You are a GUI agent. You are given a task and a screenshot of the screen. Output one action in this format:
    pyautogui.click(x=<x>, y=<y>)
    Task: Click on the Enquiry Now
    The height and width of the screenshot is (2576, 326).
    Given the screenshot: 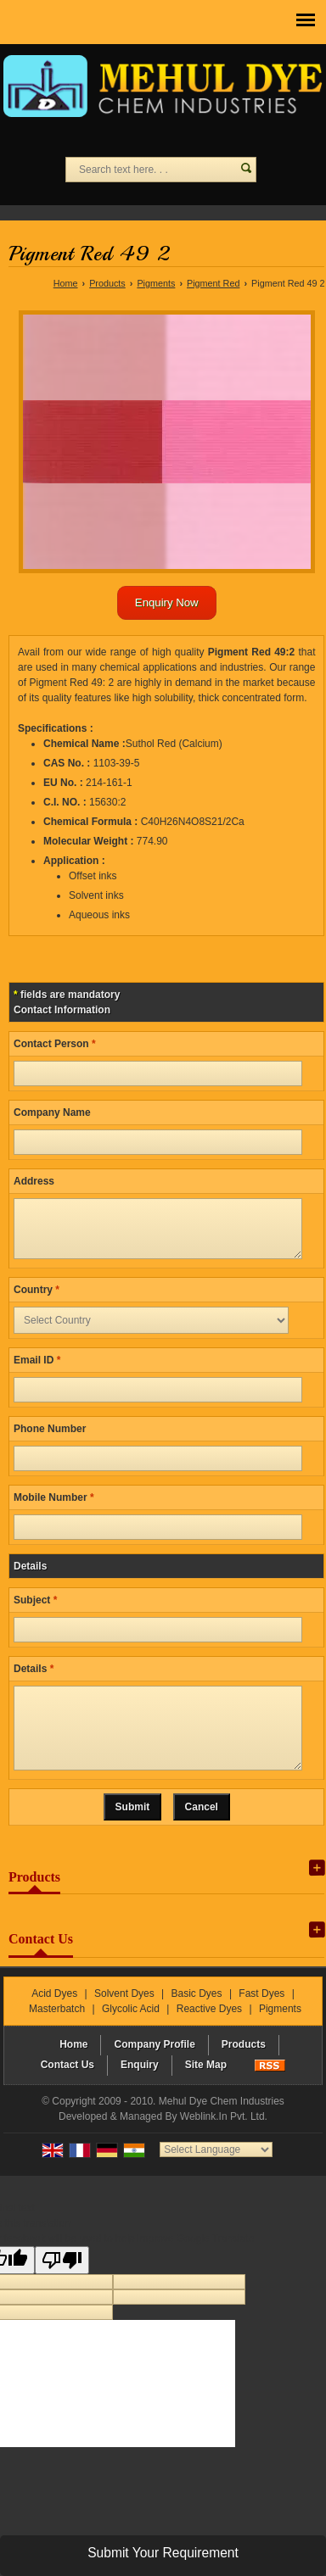 What is the action you would take?
    pyautogui.click(x=167, y=602)
    